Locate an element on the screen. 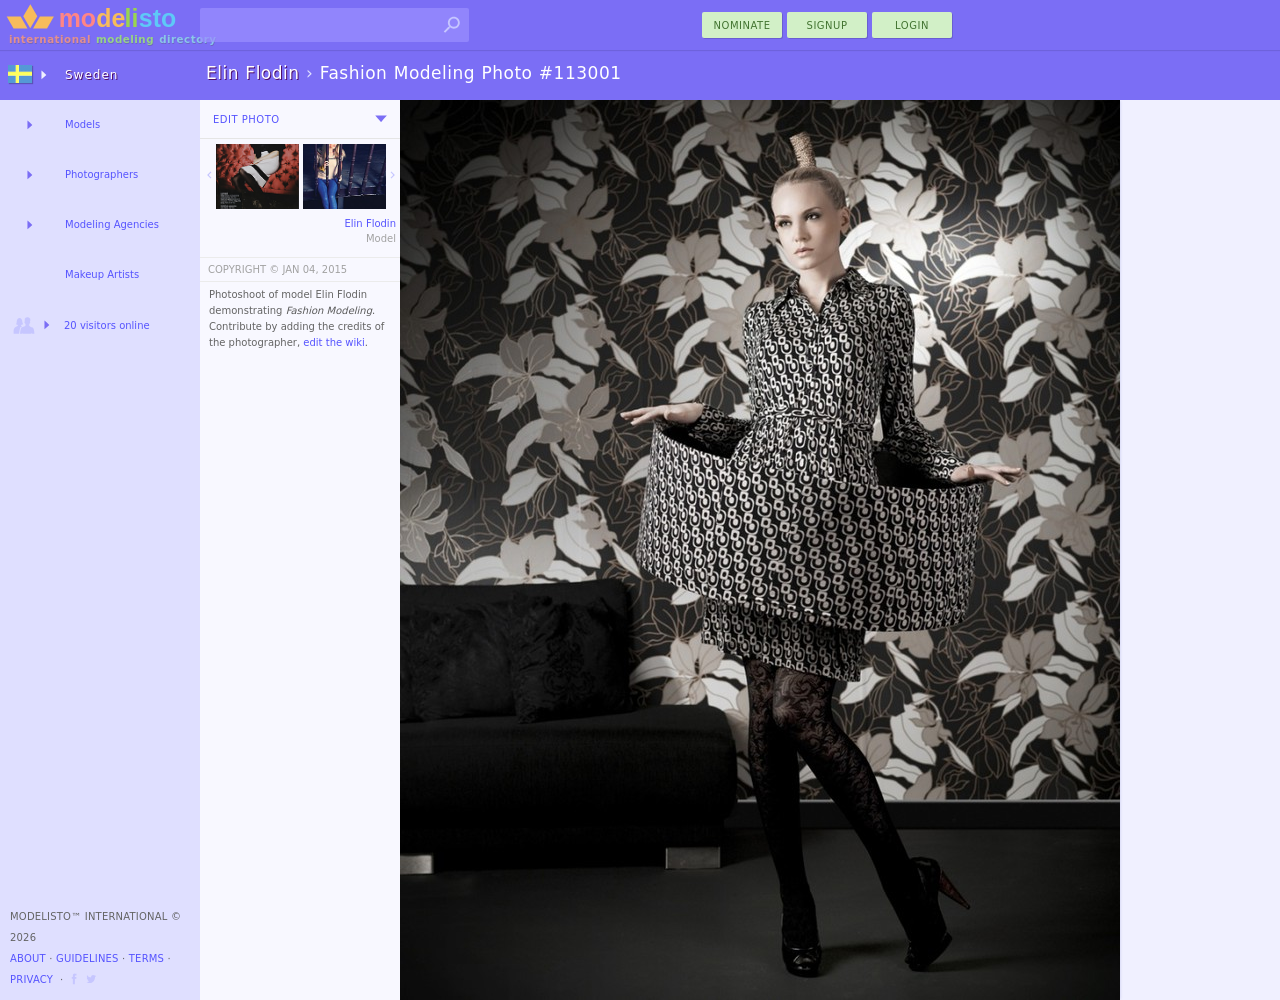  edit the wiki is located at coordinates (334, 342).